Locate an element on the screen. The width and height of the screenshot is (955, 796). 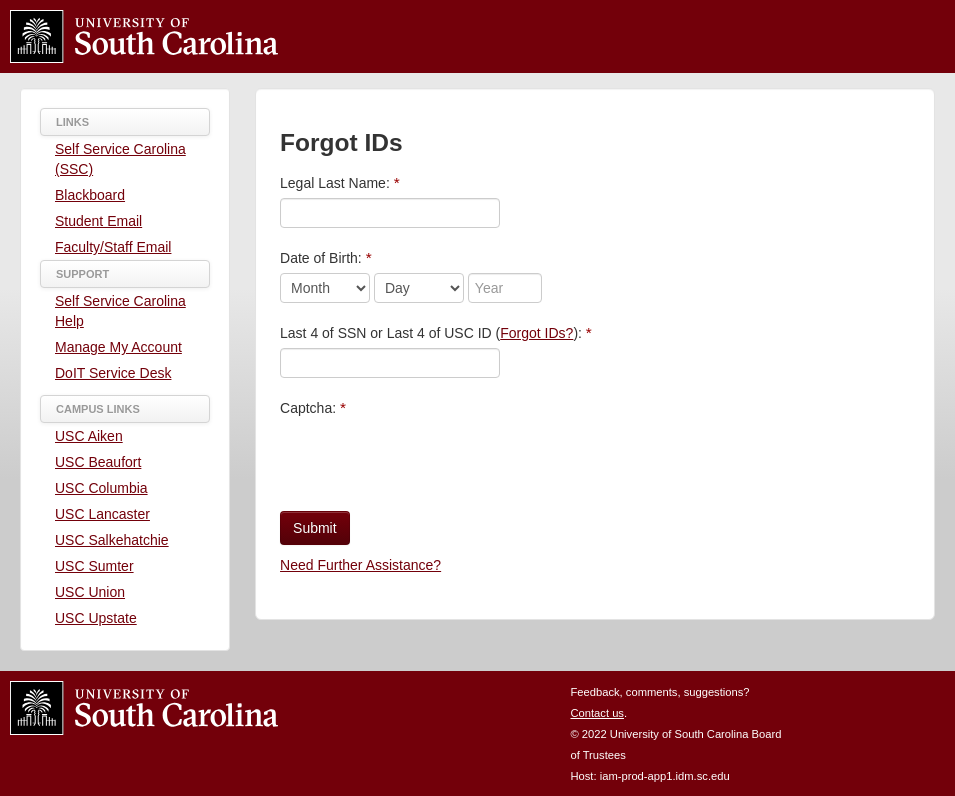
Last 4 of SSN or Last 4 of USC ID (): is located at coordinates (436, 332).